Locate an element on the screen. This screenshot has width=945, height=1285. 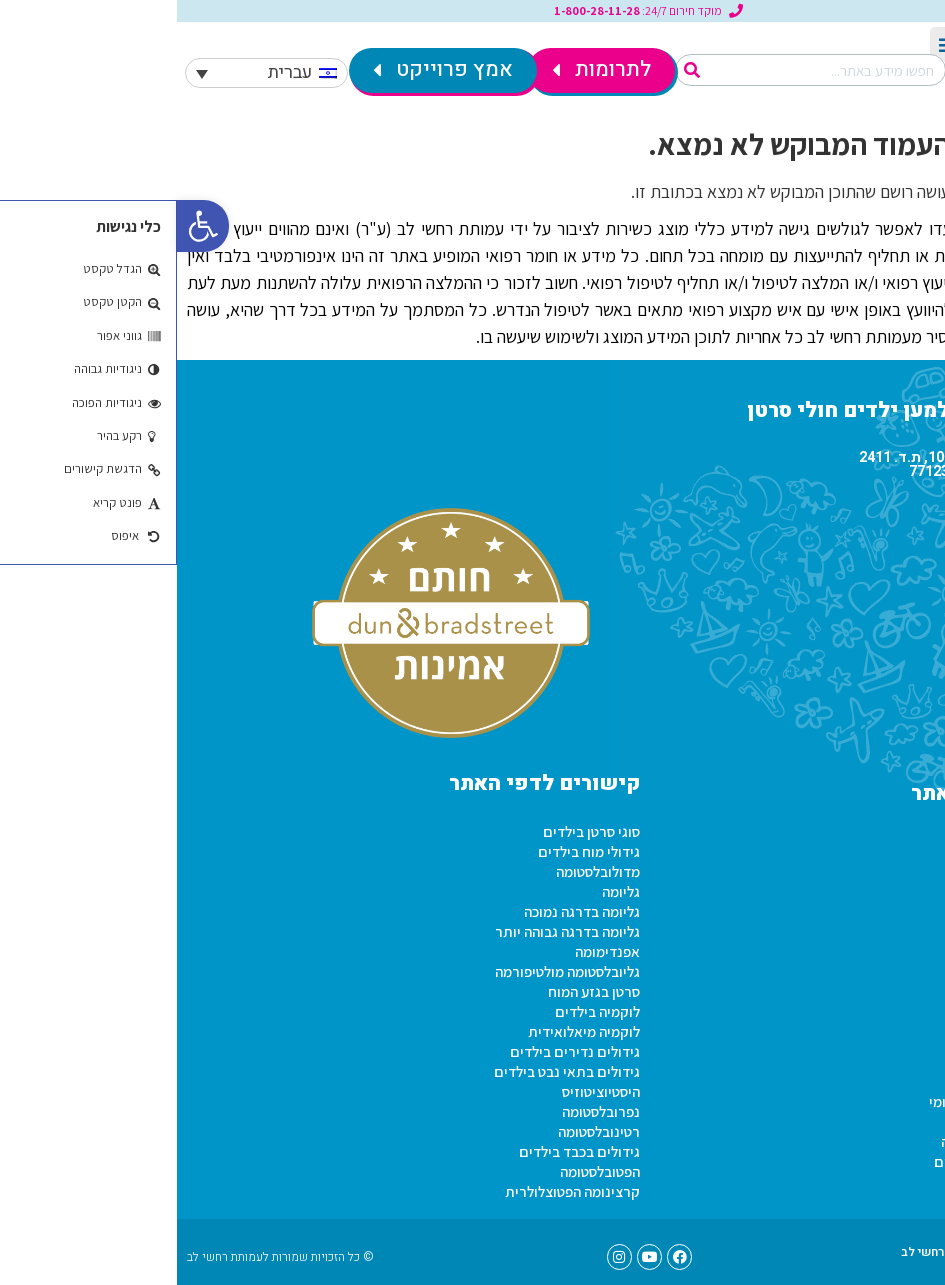
נפרובלסטומה is located at coordinates (424, 1111).